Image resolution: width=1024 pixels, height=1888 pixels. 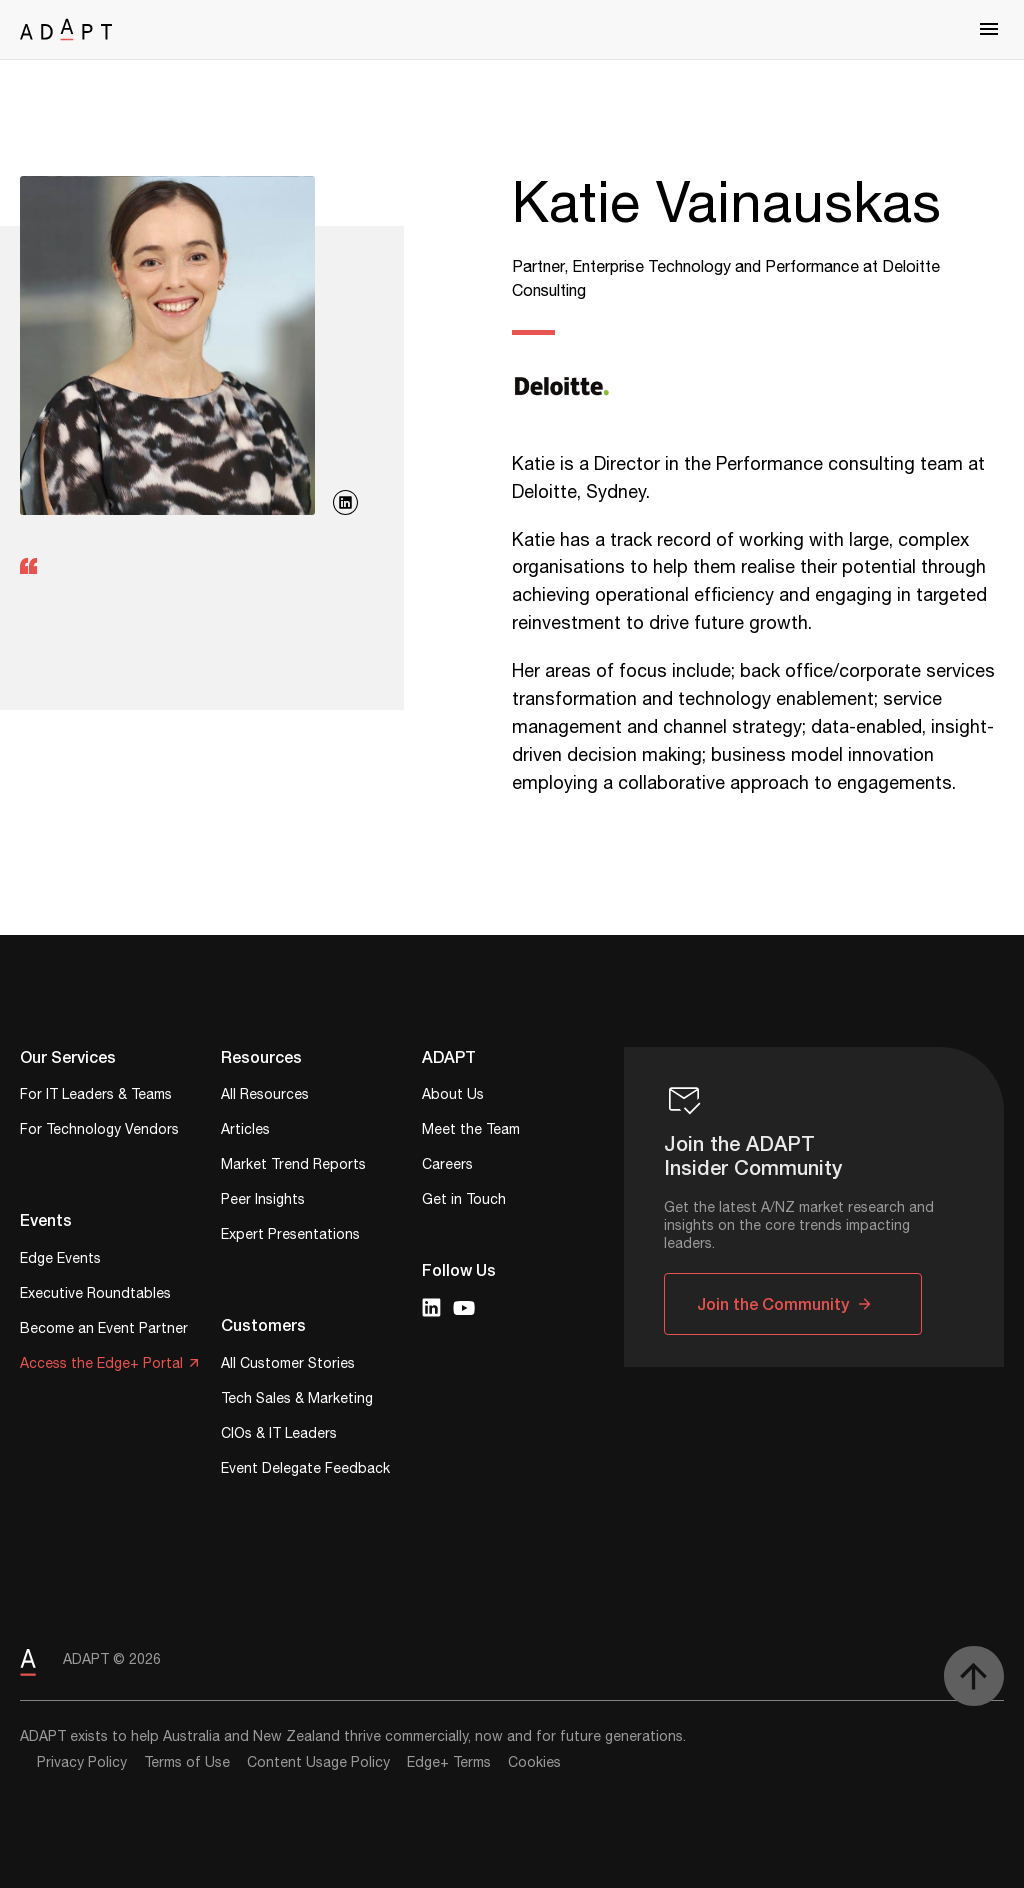 What do you see at coordinates (82, 1763) in the screenshot?
I see `Privacy Policy` at bounding box center [82, 1763].